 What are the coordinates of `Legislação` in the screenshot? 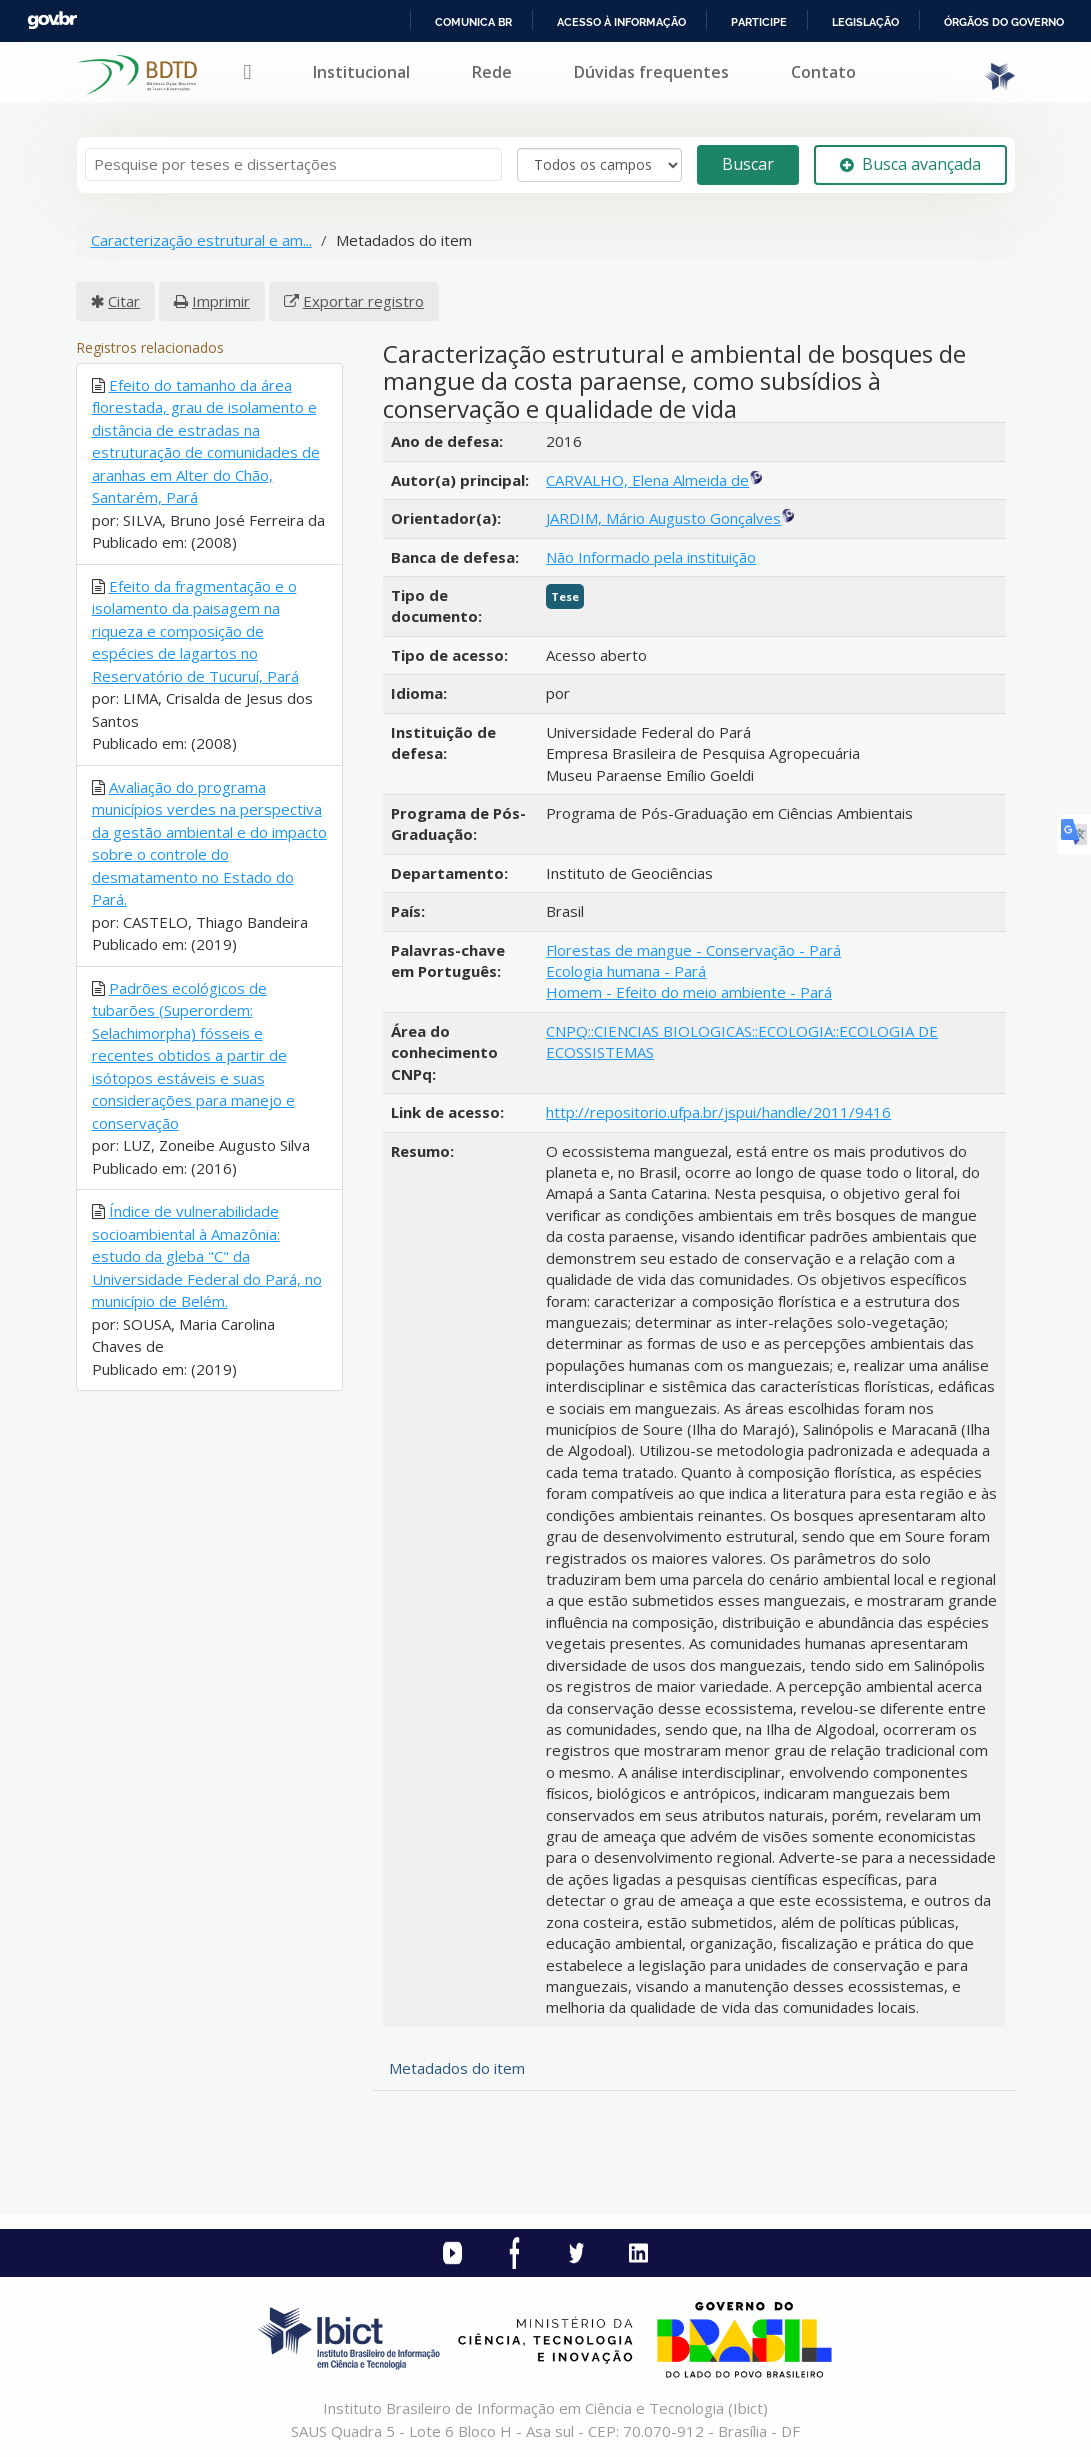 It's located at (865, 22).